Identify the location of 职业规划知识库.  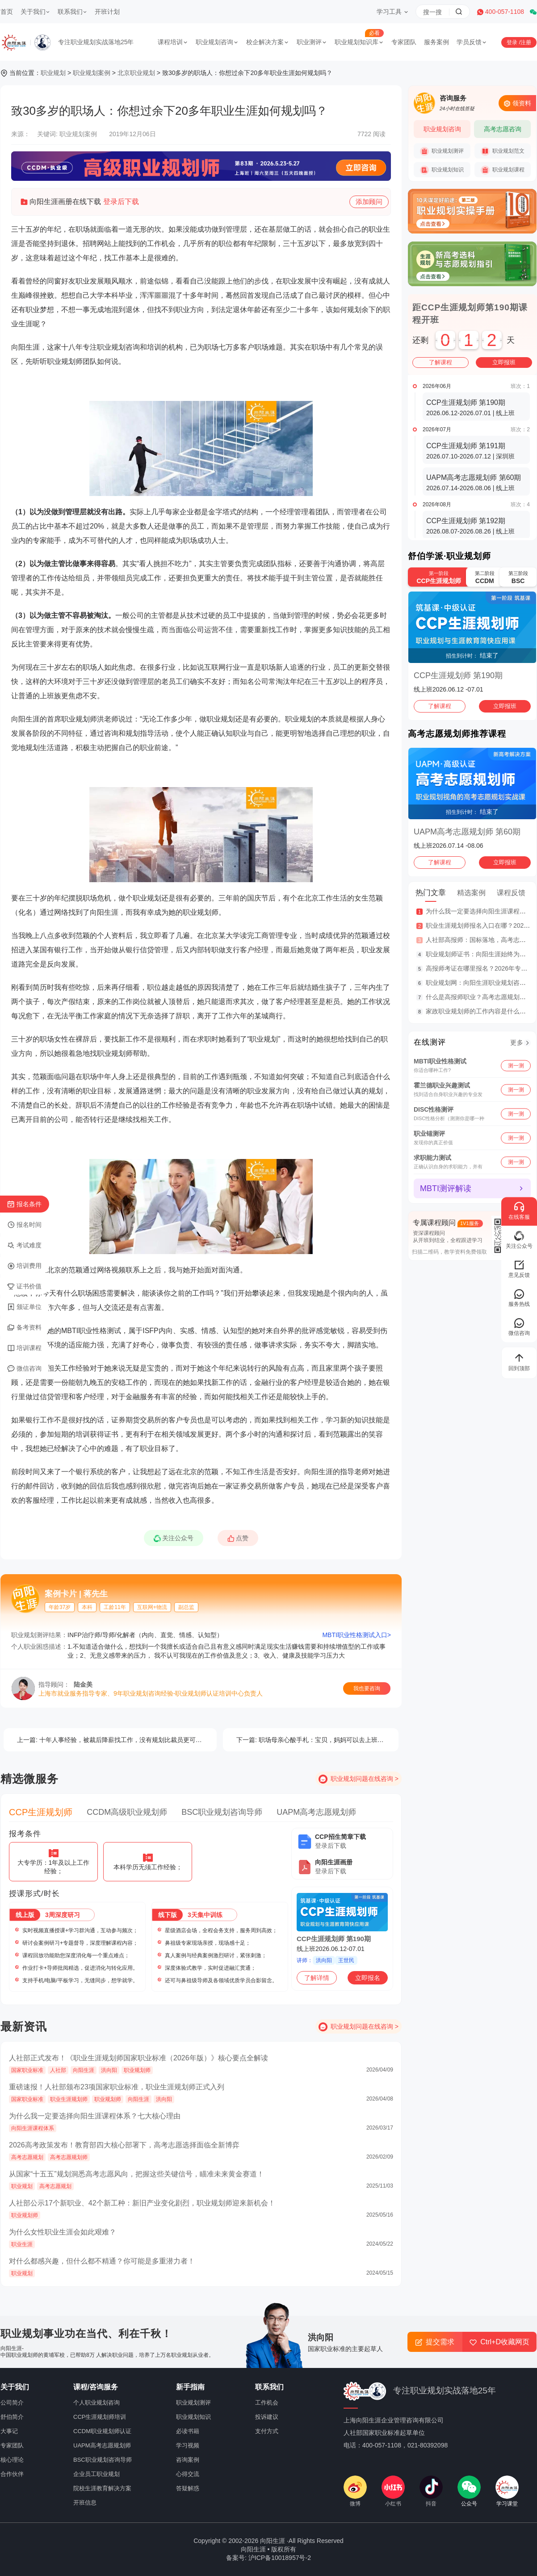
(359, 42).